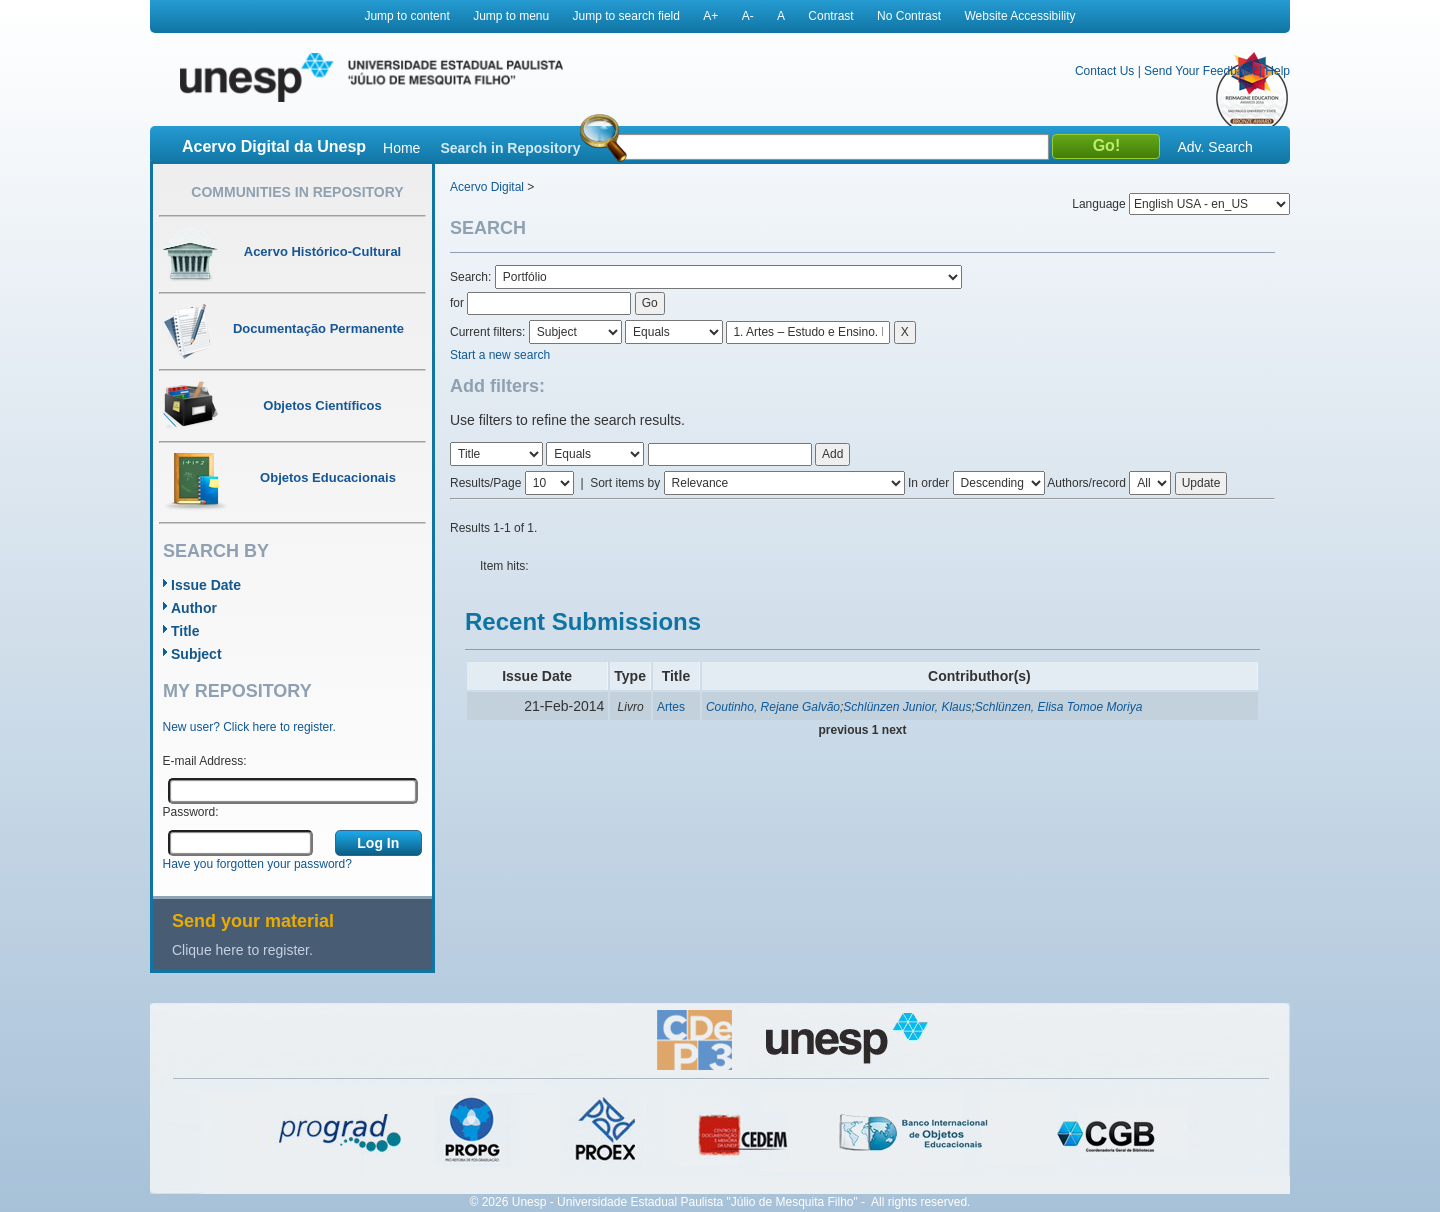  I want to click on Contrast, so click(830, 16).